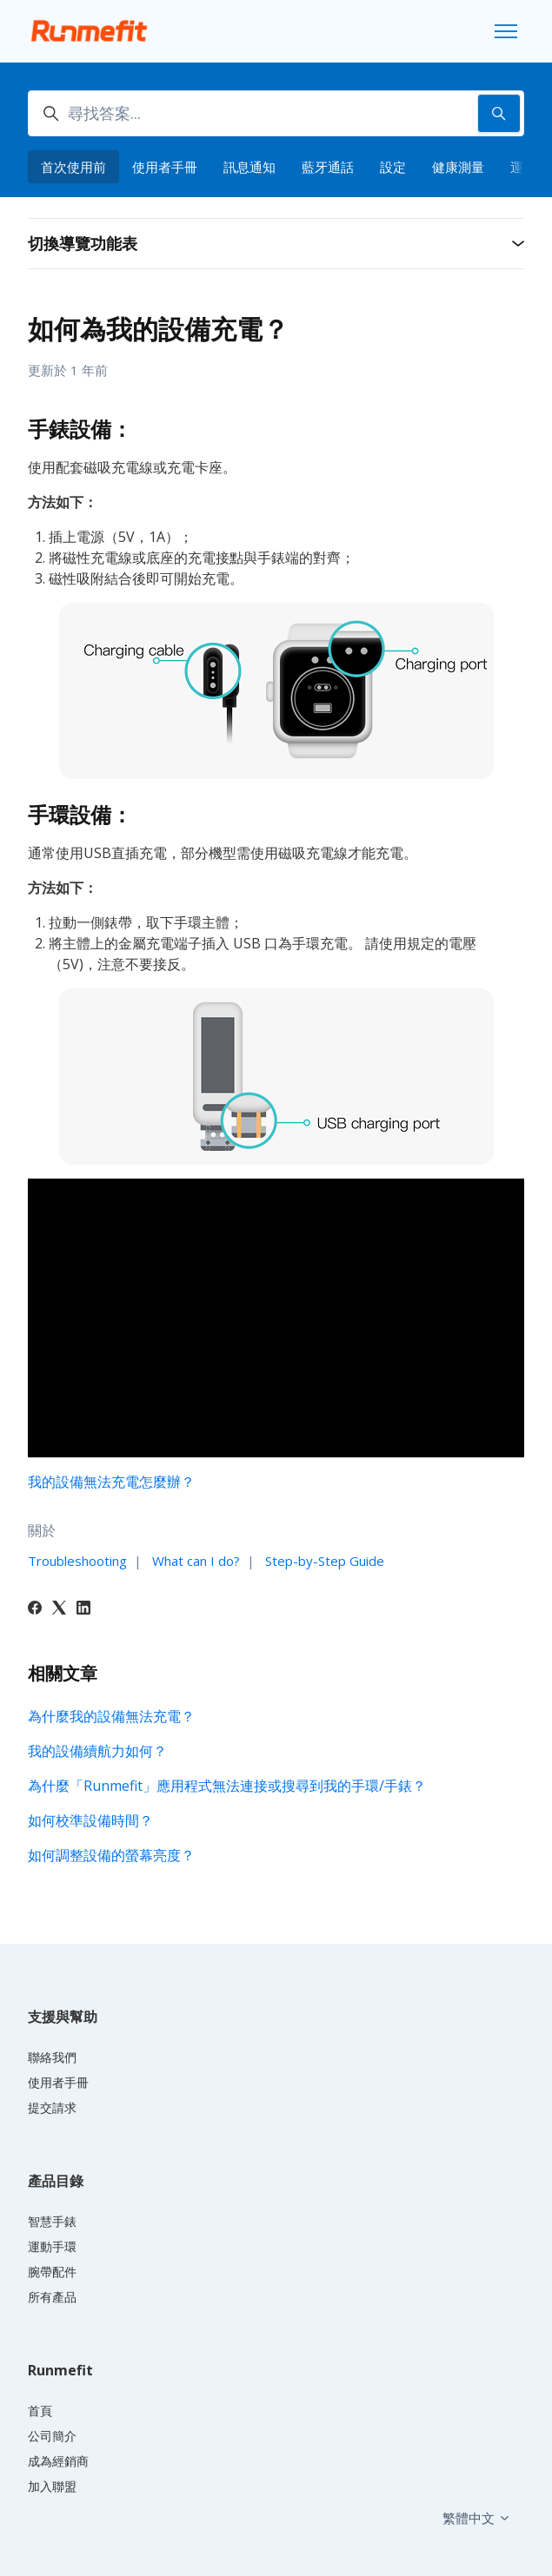  I want to click on [Facebook], so click(35, 1609).